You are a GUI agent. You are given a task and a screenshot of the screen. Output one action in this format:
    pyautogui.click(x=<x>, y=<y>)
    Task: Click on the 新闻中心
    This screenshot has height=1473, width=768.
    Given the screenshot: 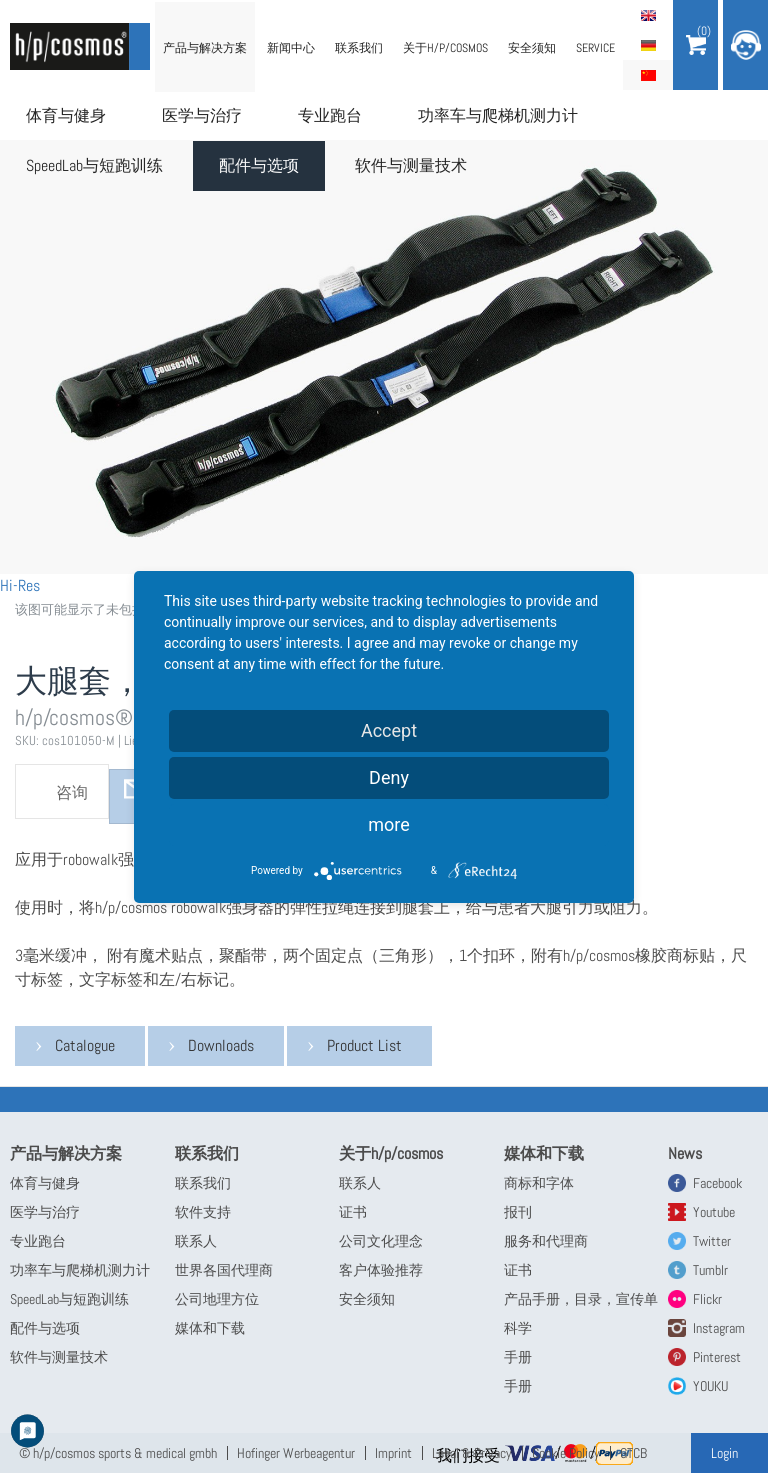 What is the action you would take?
    pyautogui.click(x=291, y=48)
    